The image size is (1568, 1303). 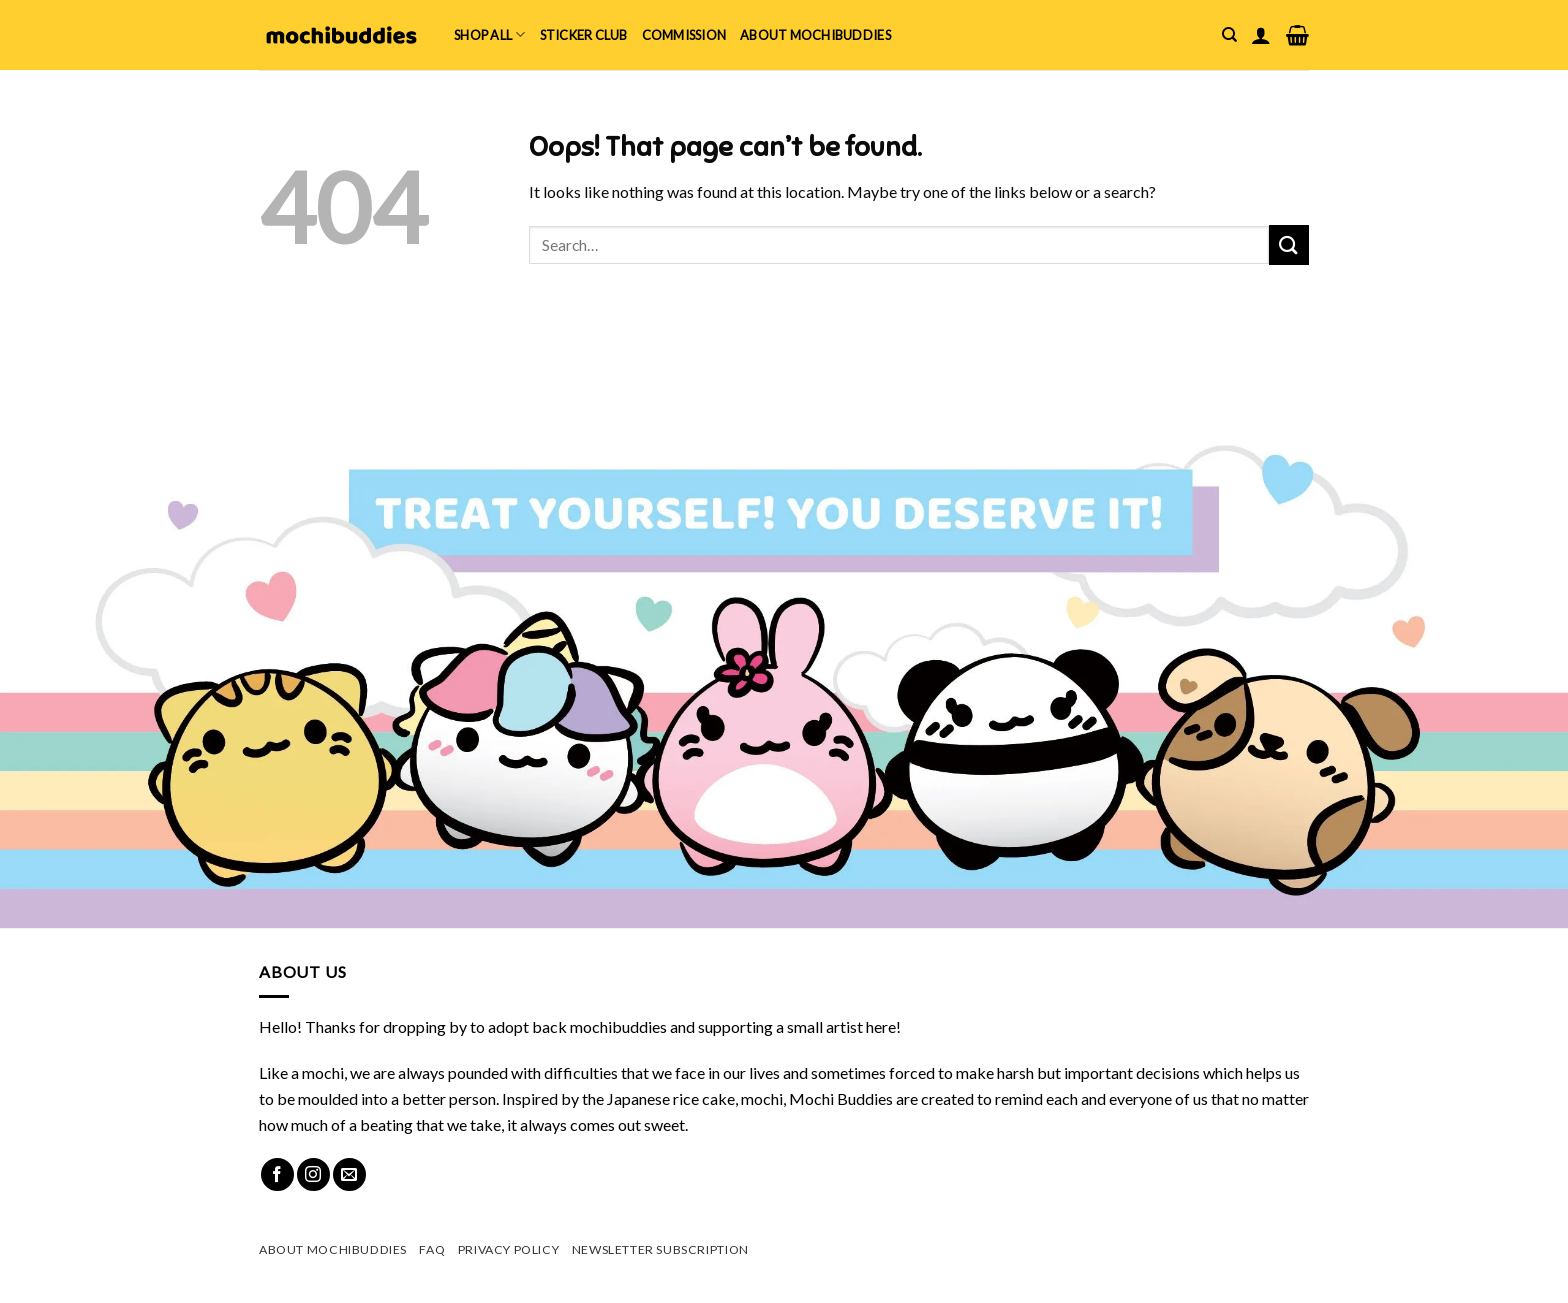 What do you see at coordinates (815, 35) in the screenshot?
I see `About mochibuddies` at bounding box center [815, 35].